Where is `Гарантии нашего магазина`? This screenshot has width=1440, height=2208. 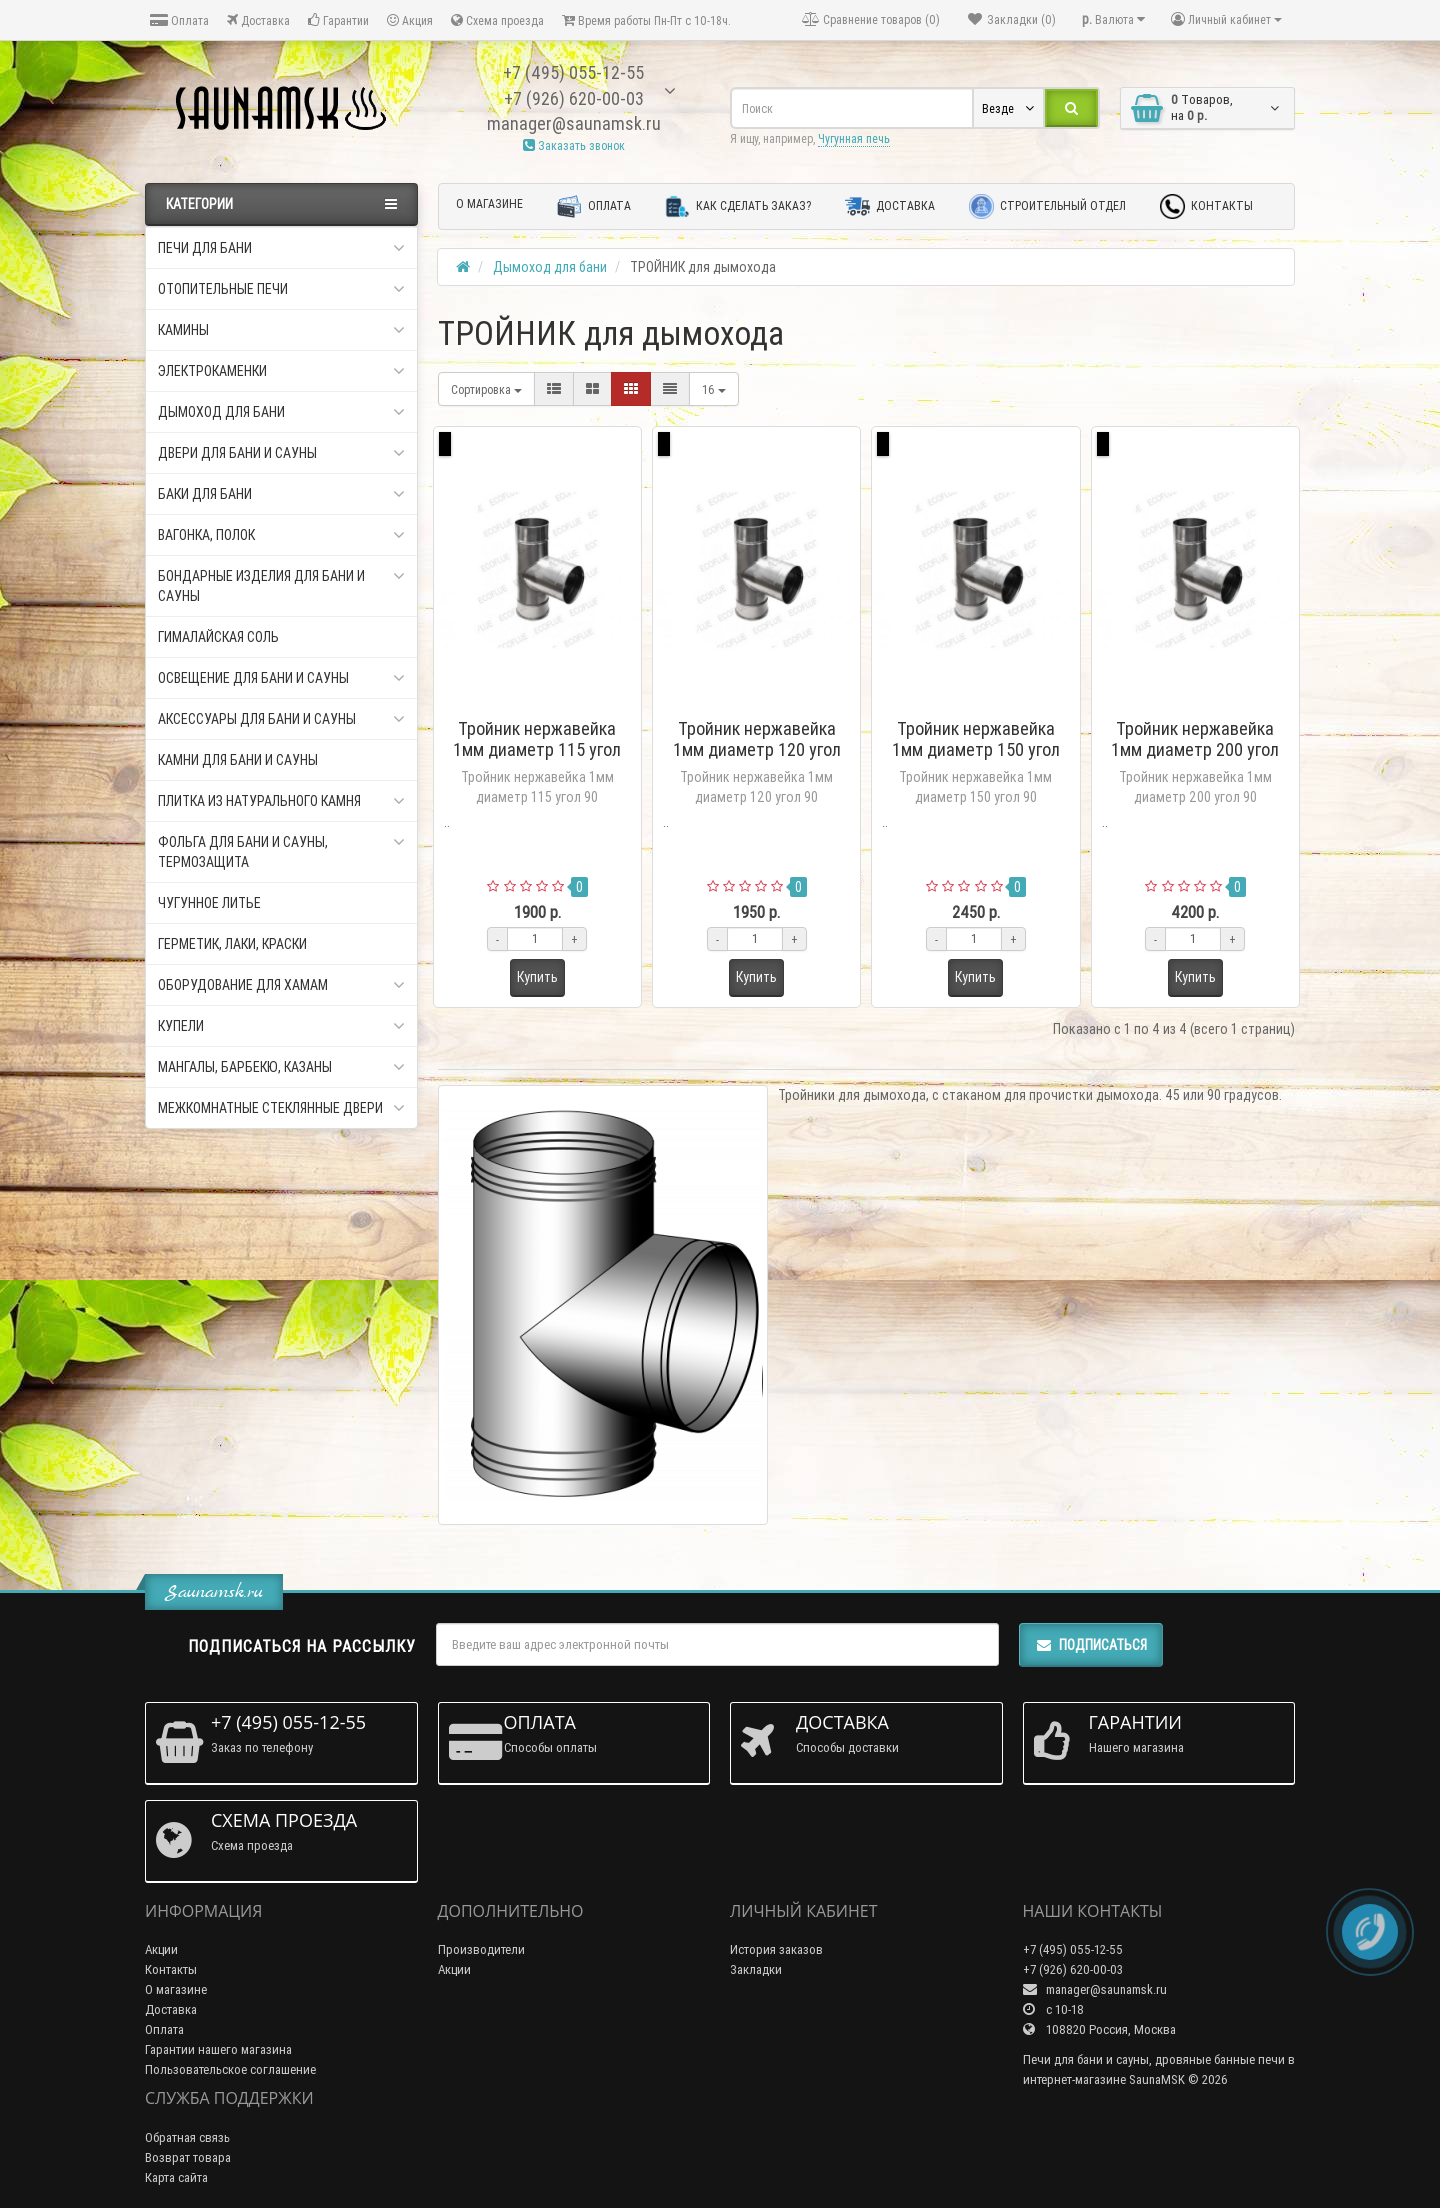 Гарантии нашего магазина is located at coordinates (218, 2049).